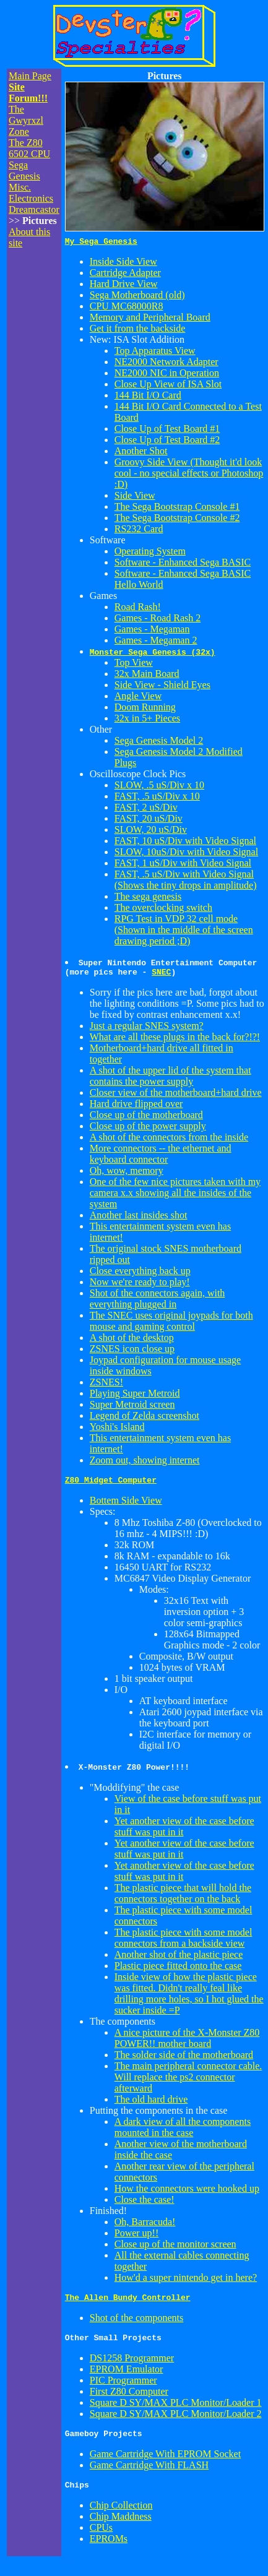  What do you see at coordinates (147, 720) in the screenshot?
I see `32x in 5+ Pieces` at bounding box center [147, 720].